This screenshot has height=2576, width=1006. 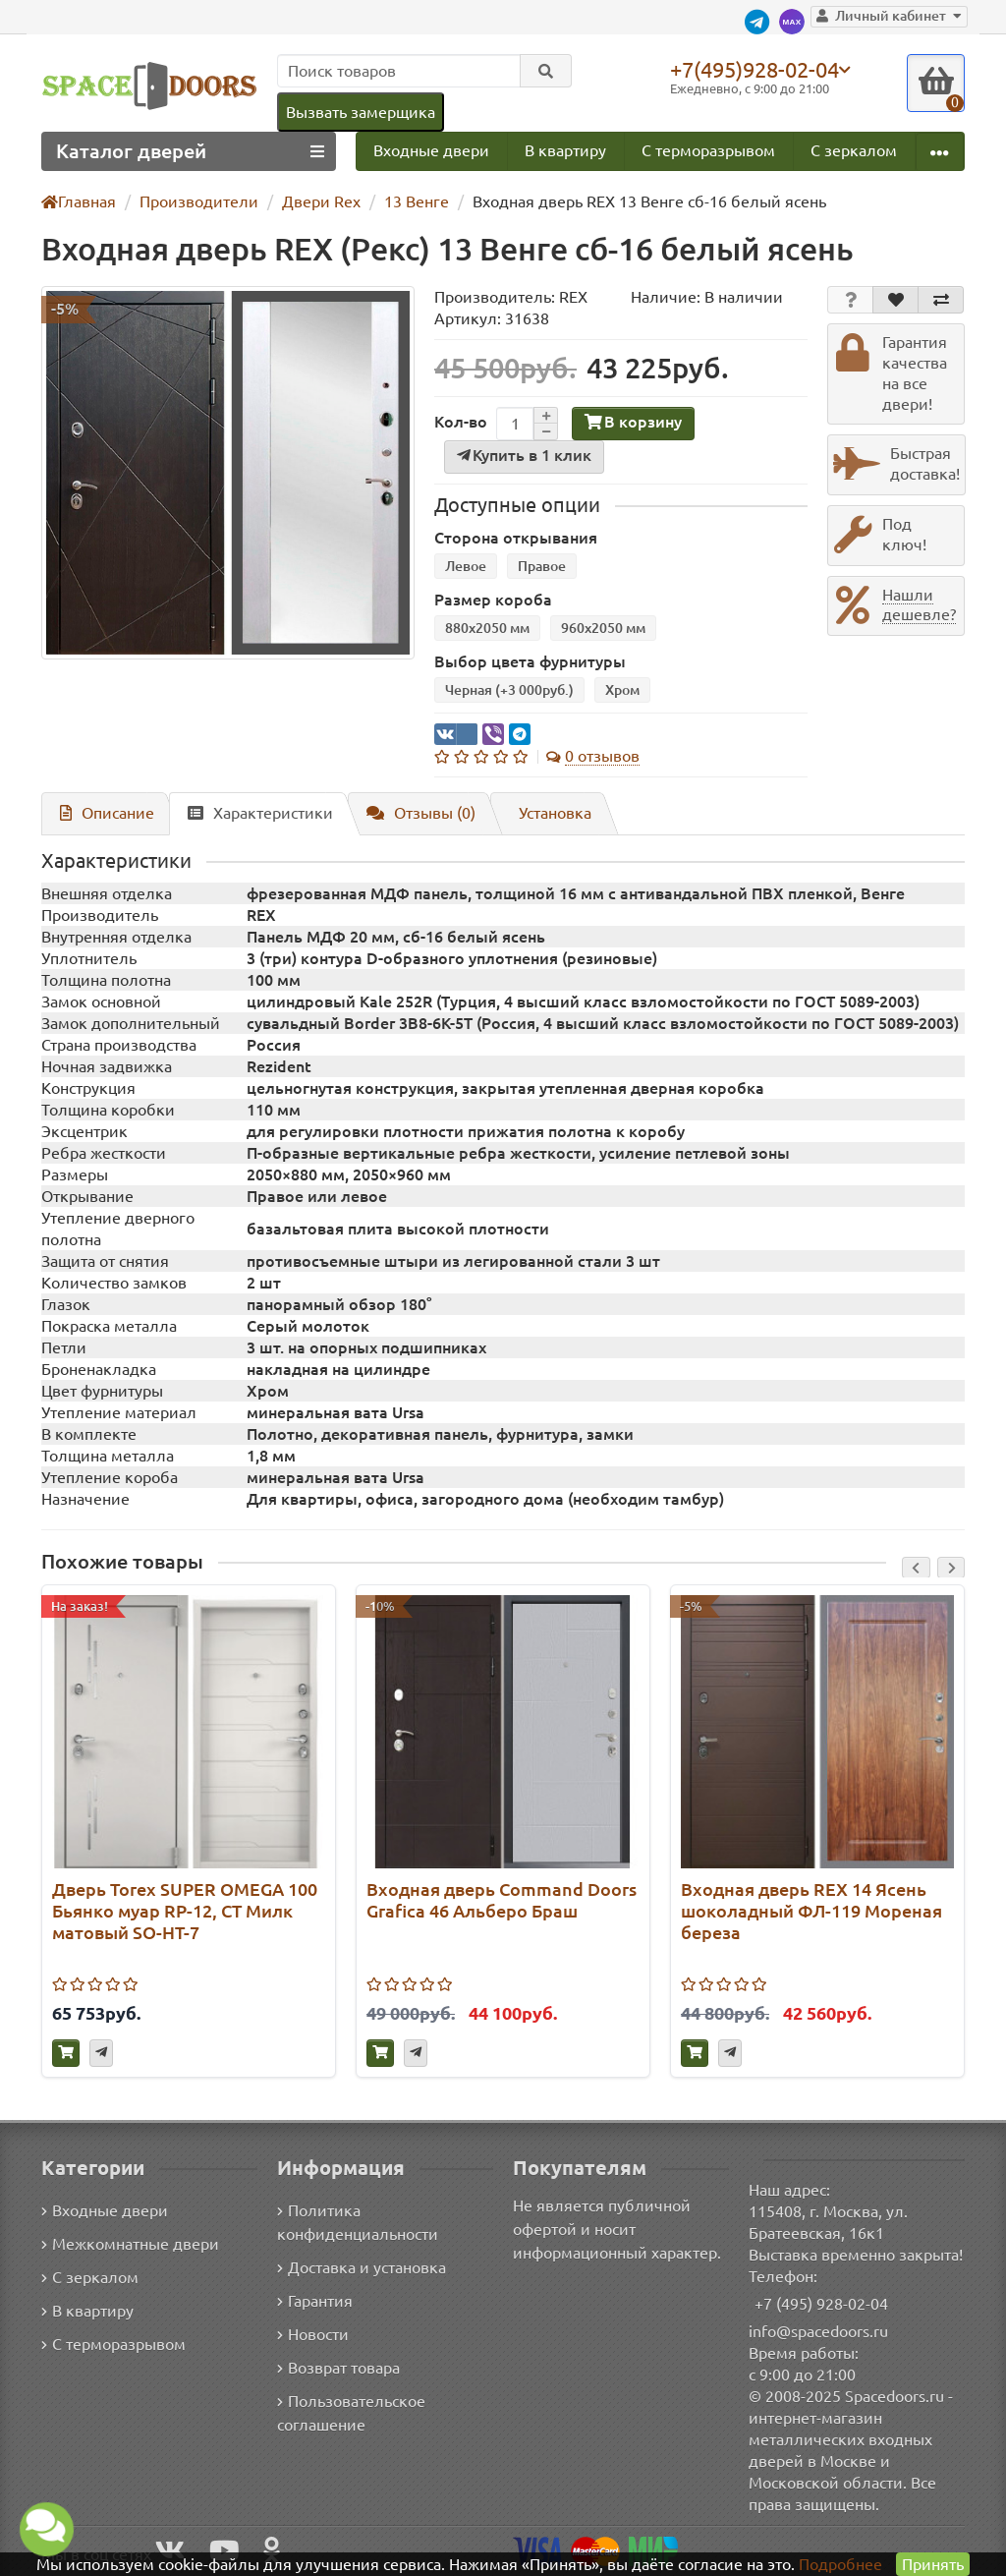 I want to click on +7 (495) 928-02-04, so click(x=821, y=2303).